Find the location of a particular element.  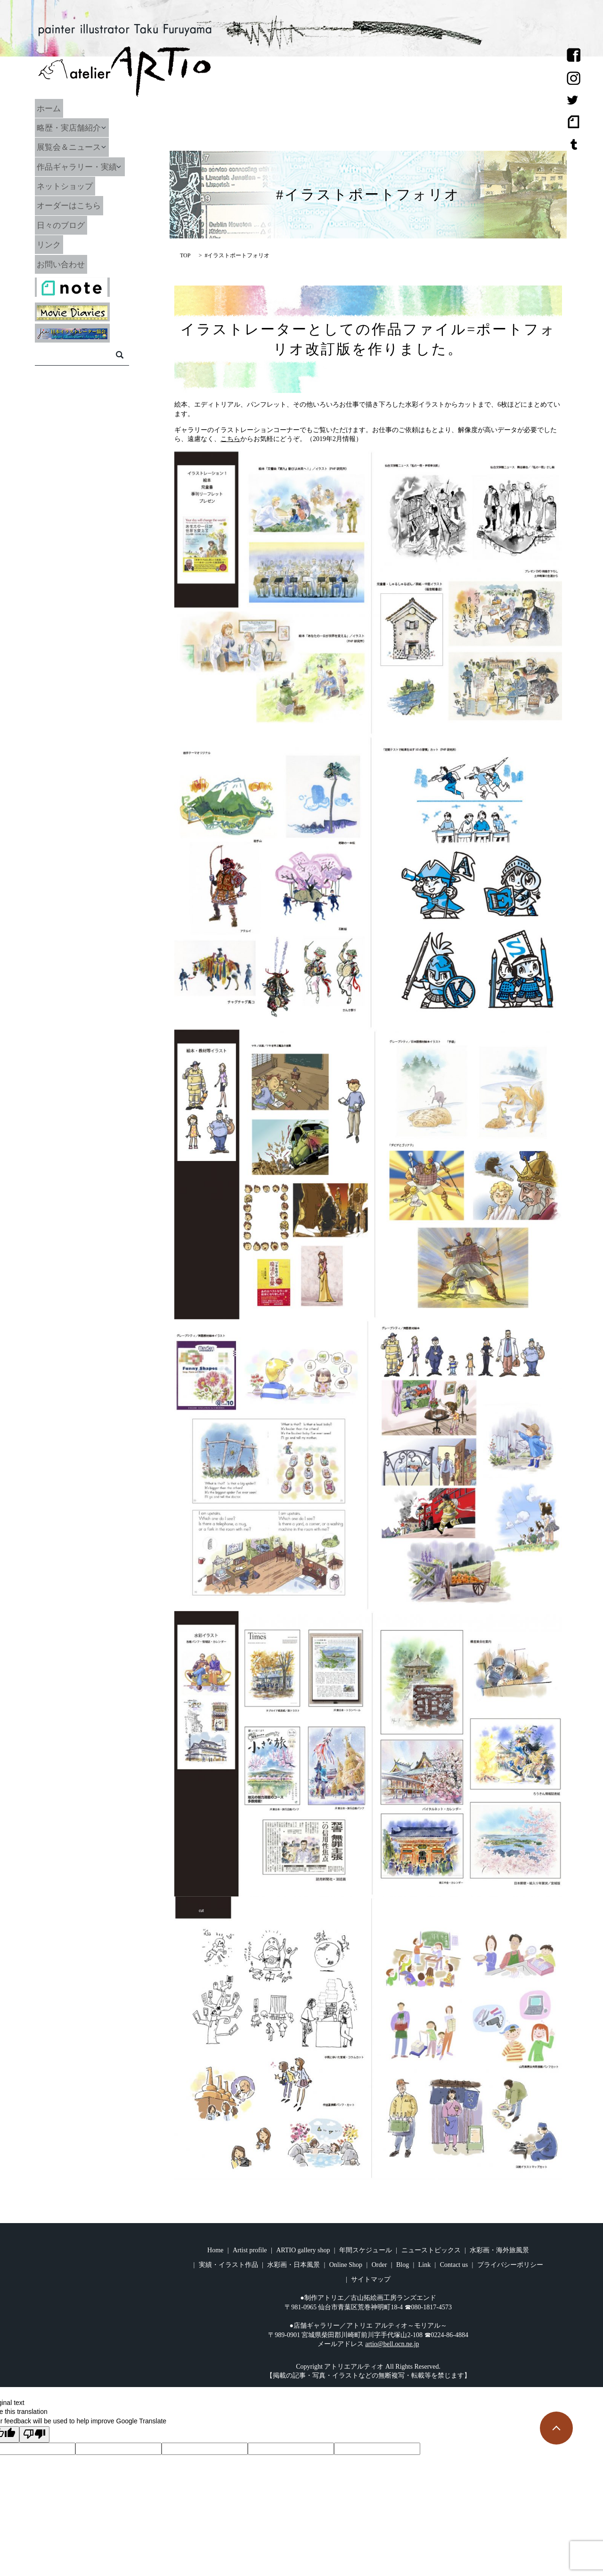

日々のブログ is located at coordinates (73, 224).